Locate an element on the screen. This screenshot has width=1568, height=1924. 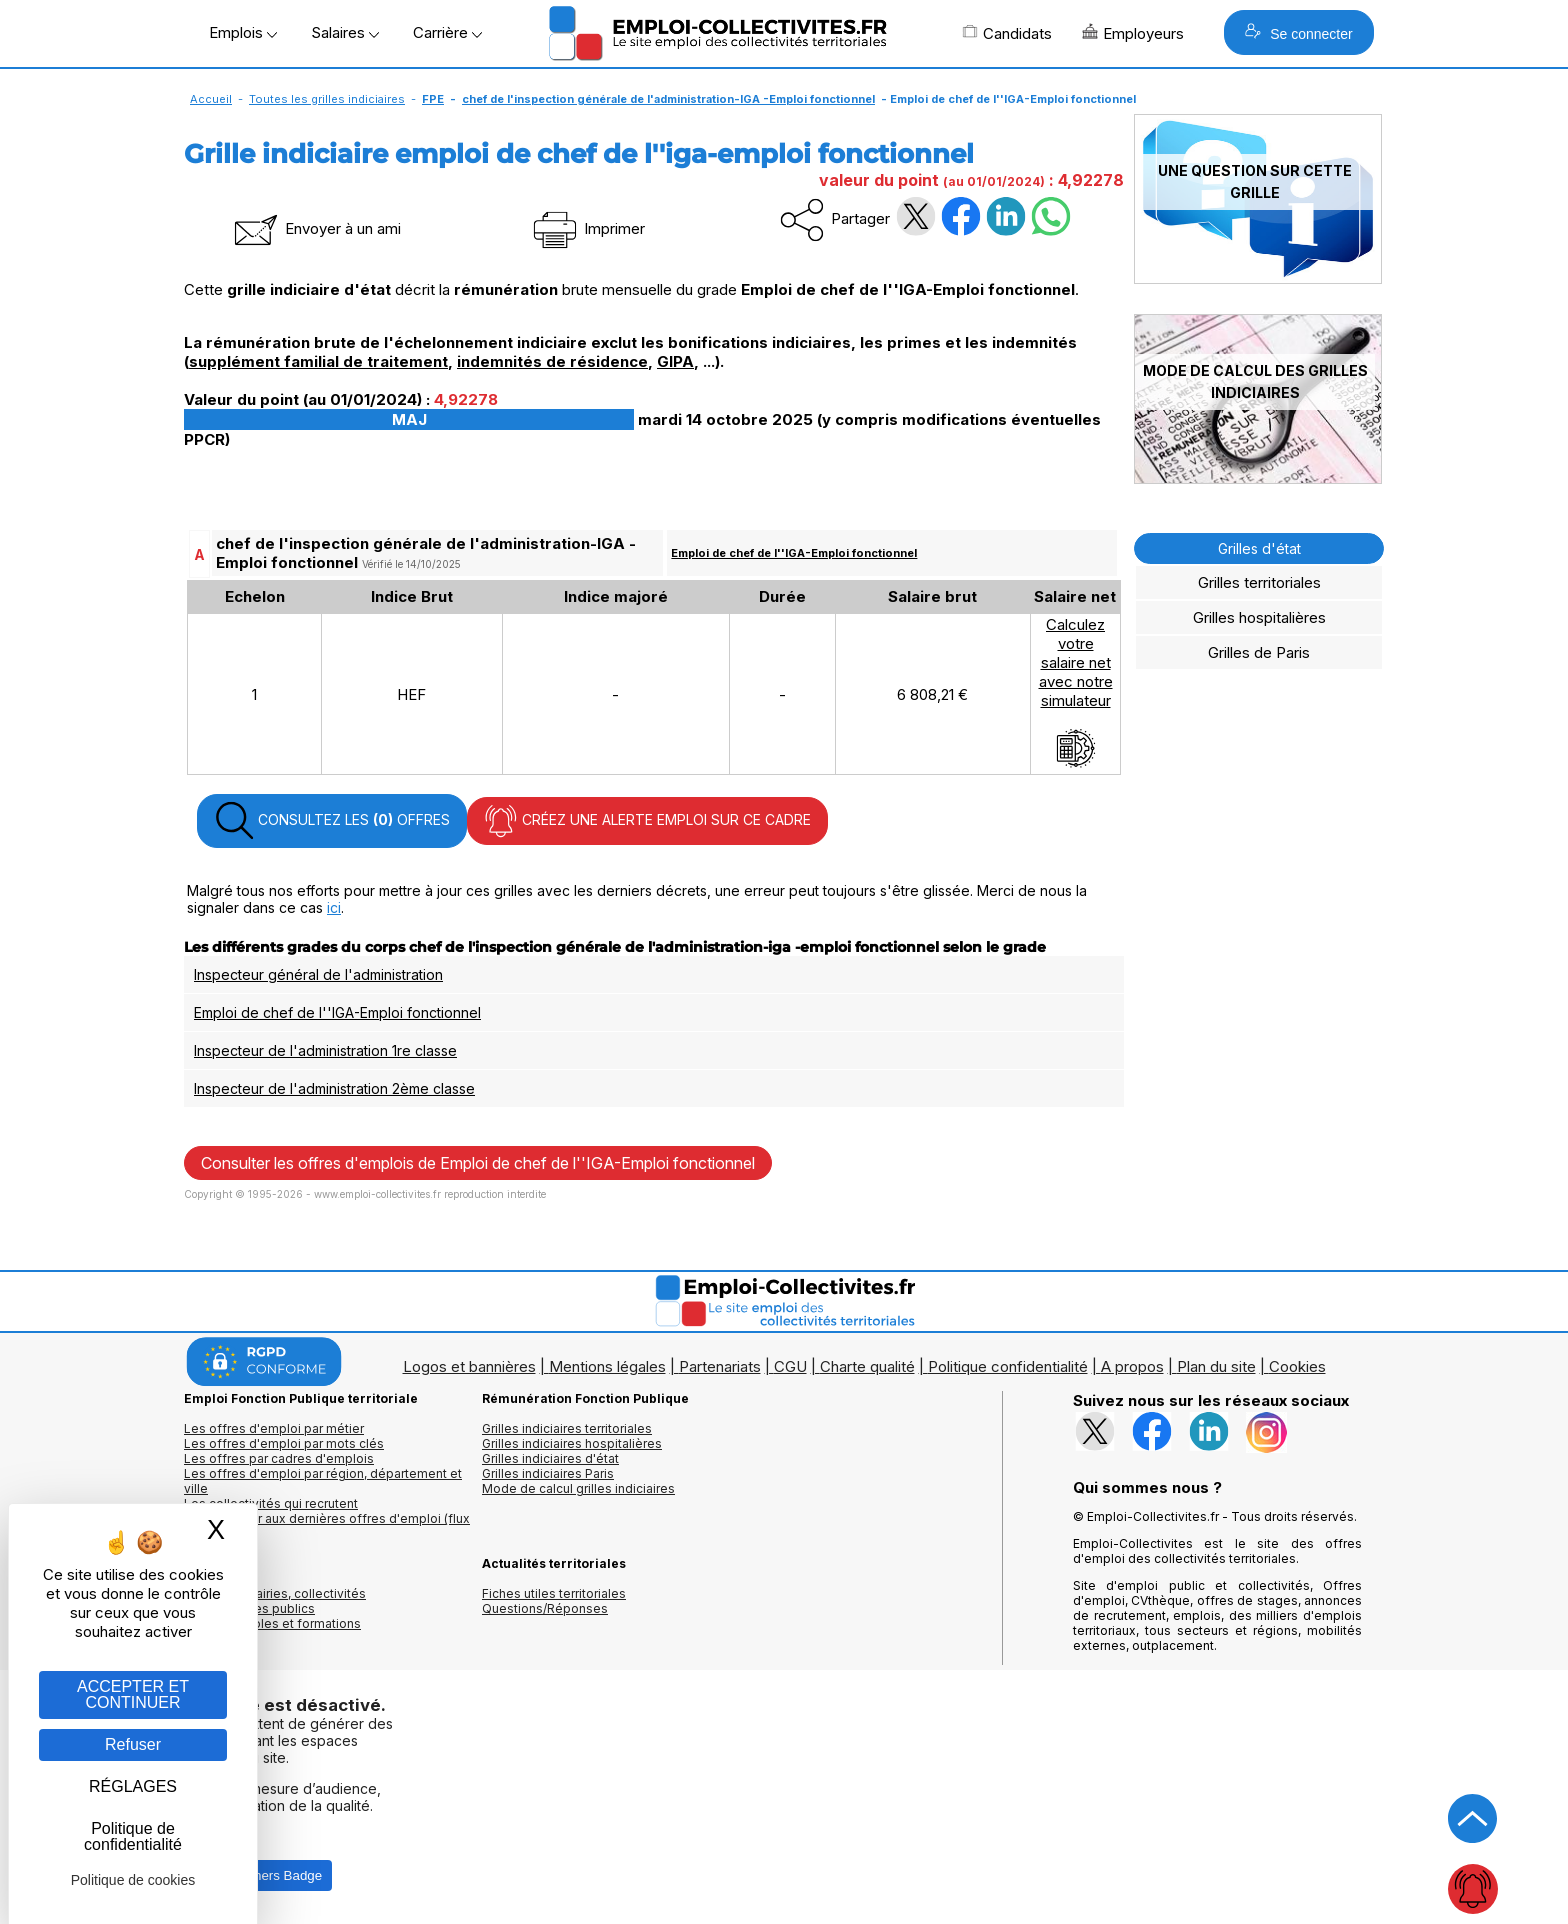
supplément familial de traitement is located at coordinates (318, 361).